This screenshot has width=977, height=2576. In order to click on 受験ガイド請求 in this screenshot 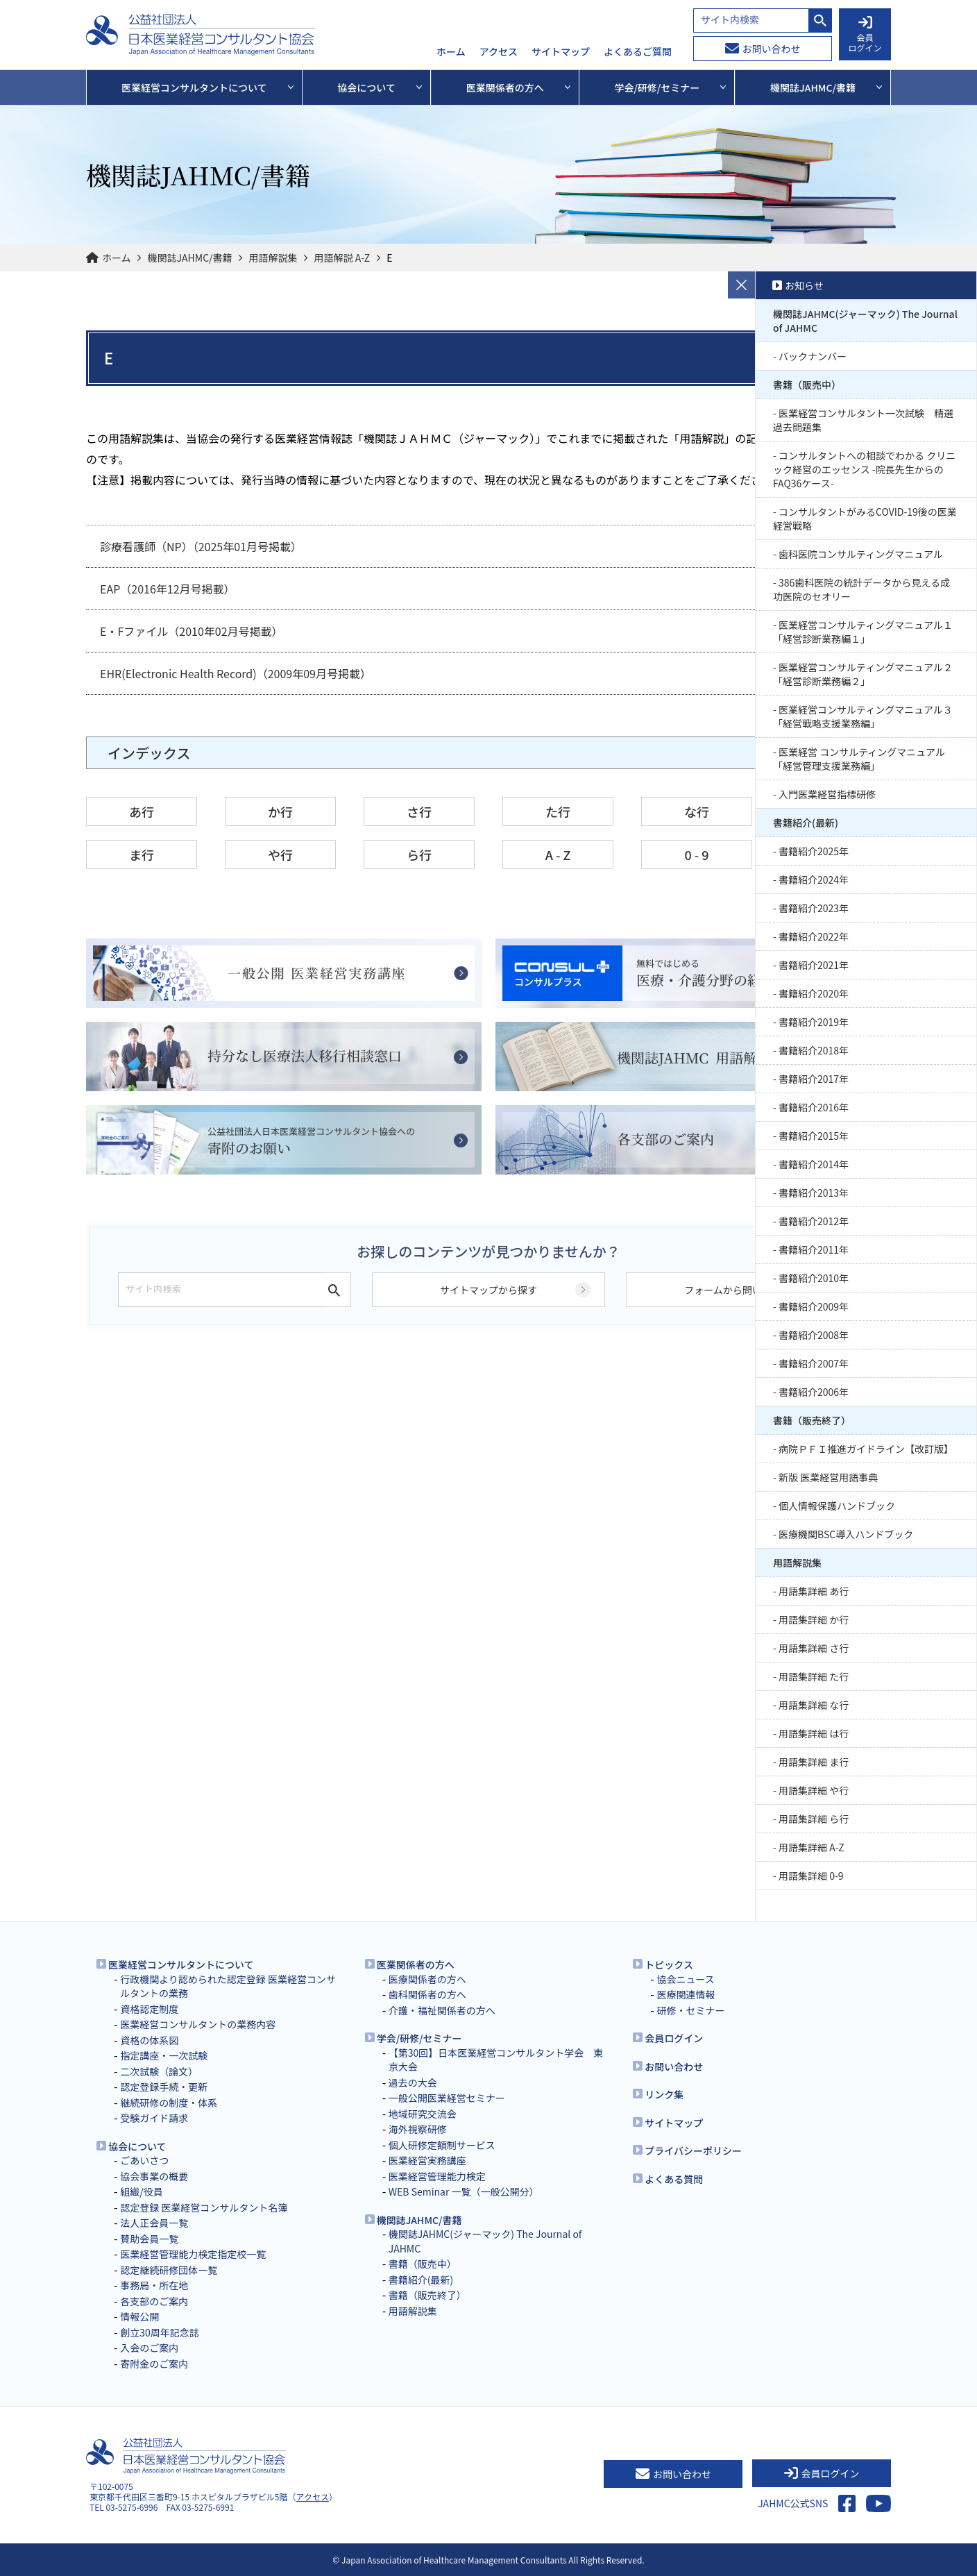, I will do `click(154, 2118)`.